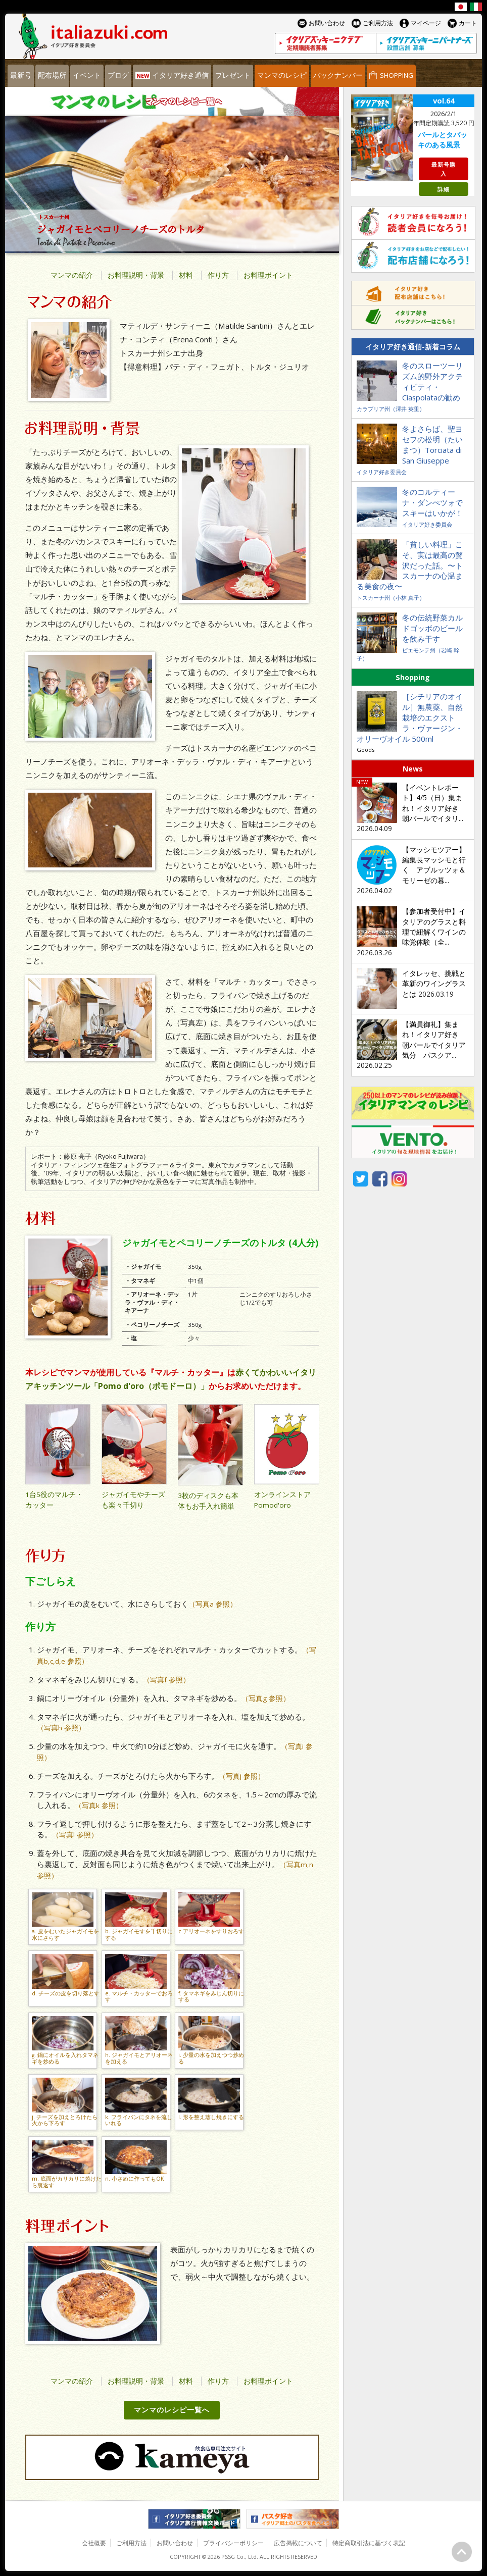  Describe the element at coordinates (382, 472) in the screenshot. I see `イタリア好き委員会` at that location.